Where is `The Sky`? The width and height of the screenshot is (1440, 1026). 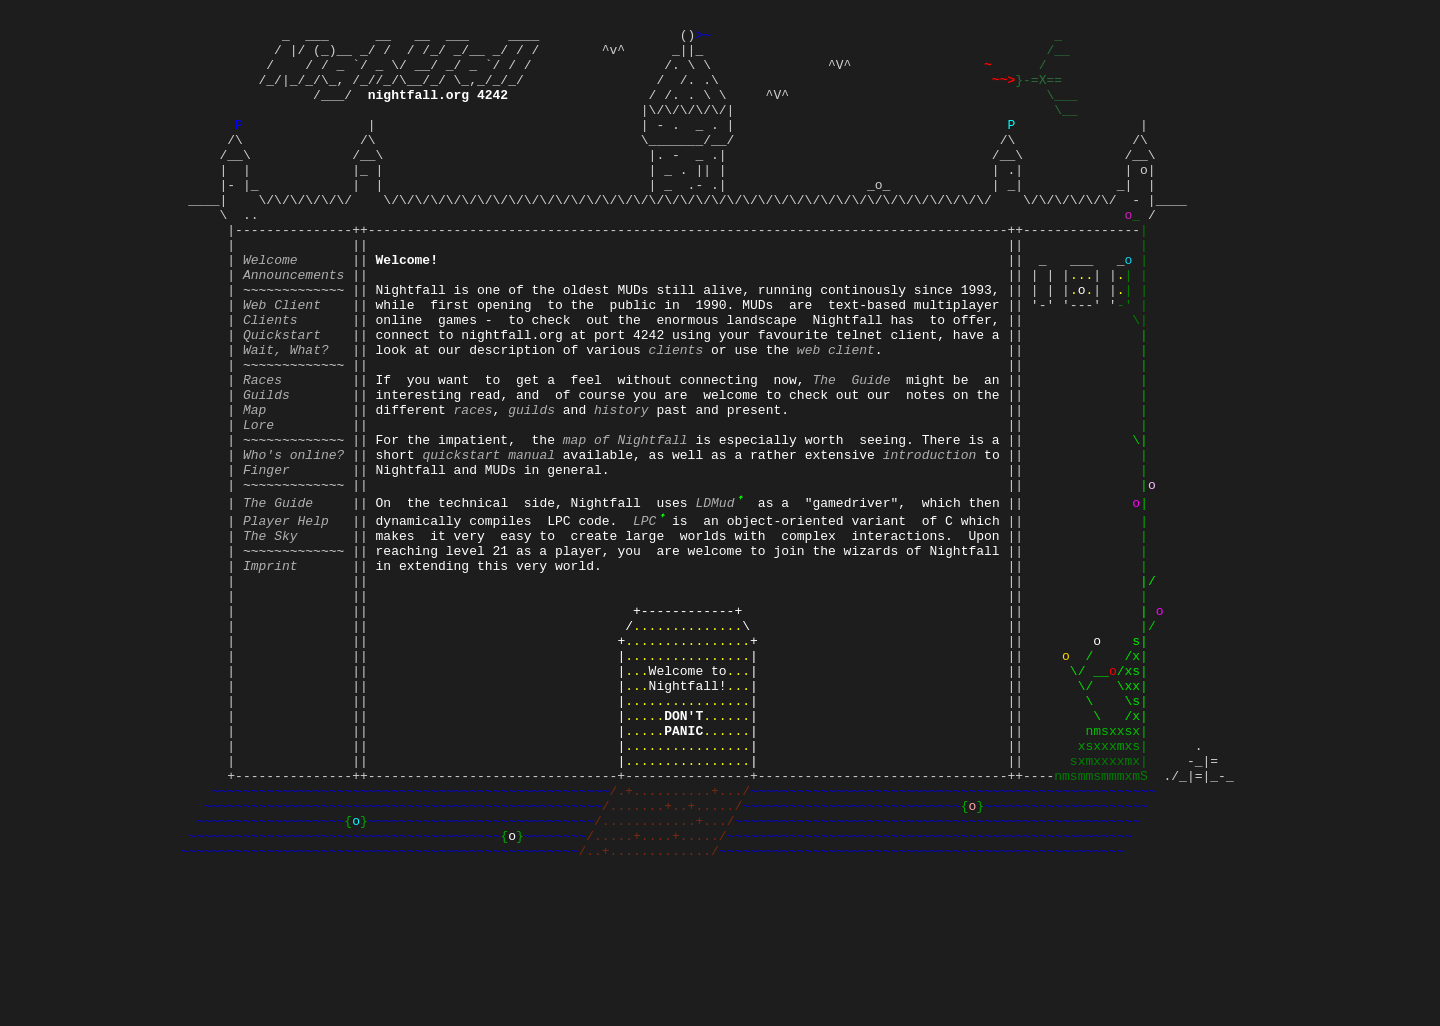 The Sky is located at coordinates (270, 631).